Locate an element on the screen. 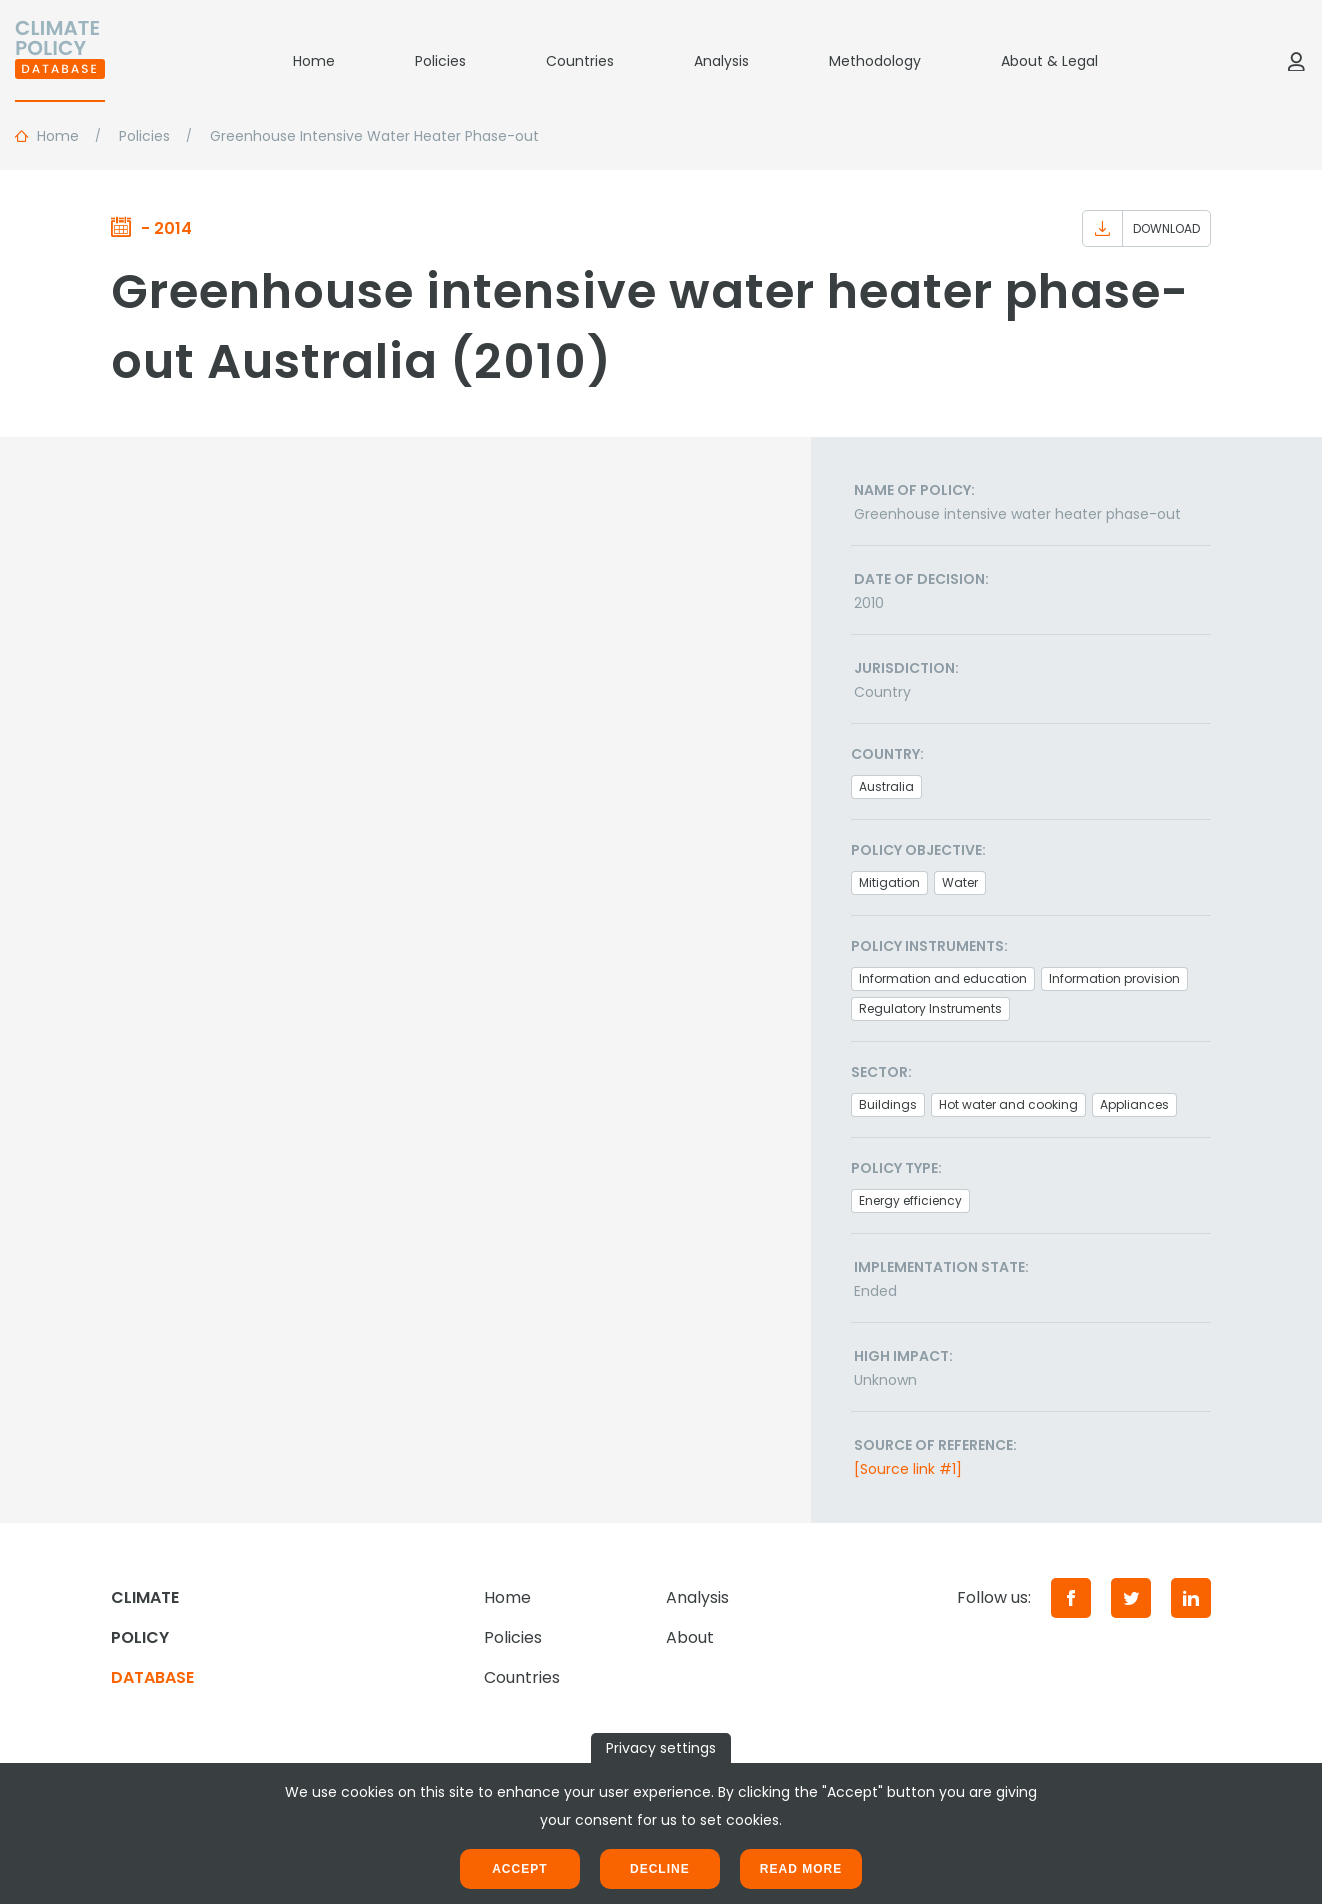 This screenshot has height=1904, width=1322. [Home] is located at coordinates (60, 61).